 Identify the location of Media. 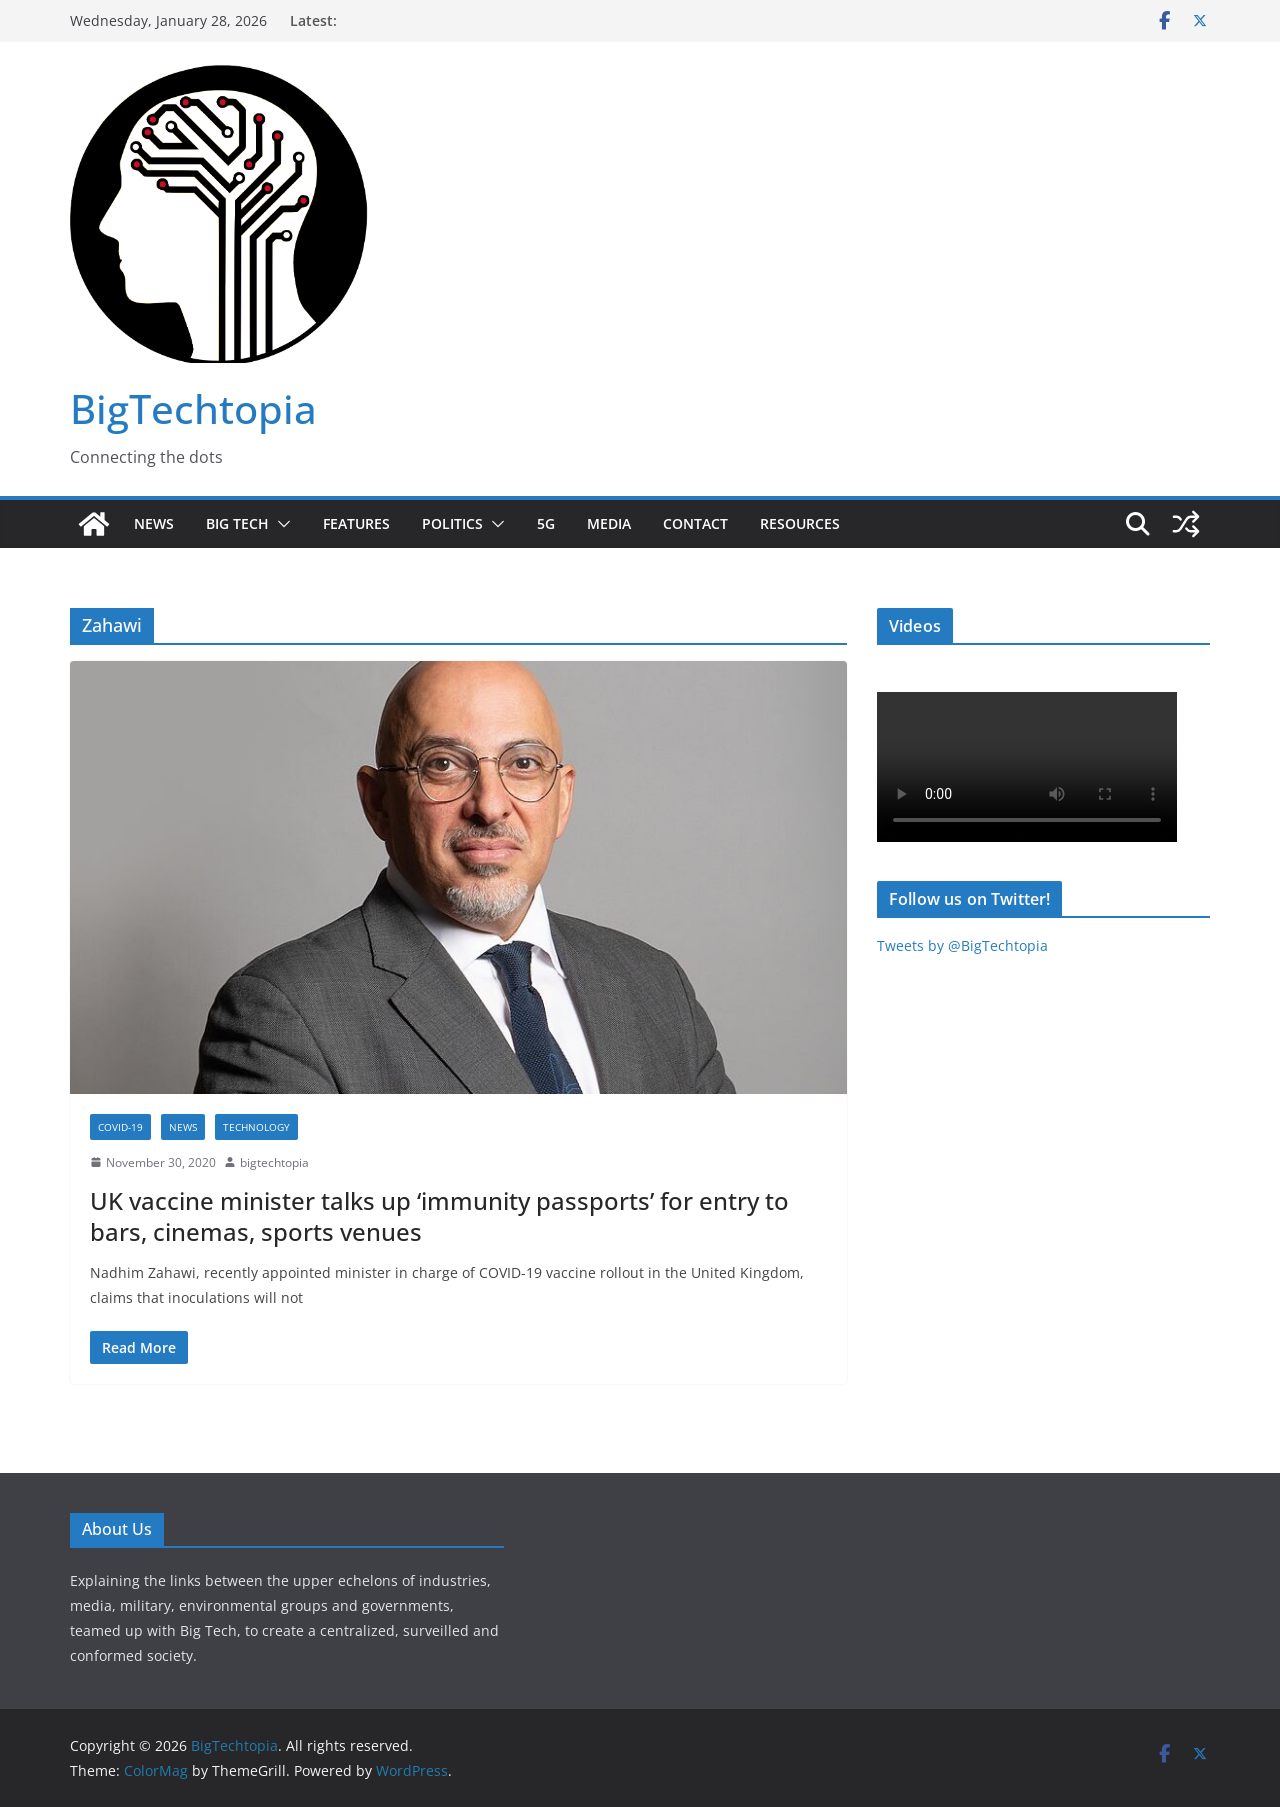
(609, 523).